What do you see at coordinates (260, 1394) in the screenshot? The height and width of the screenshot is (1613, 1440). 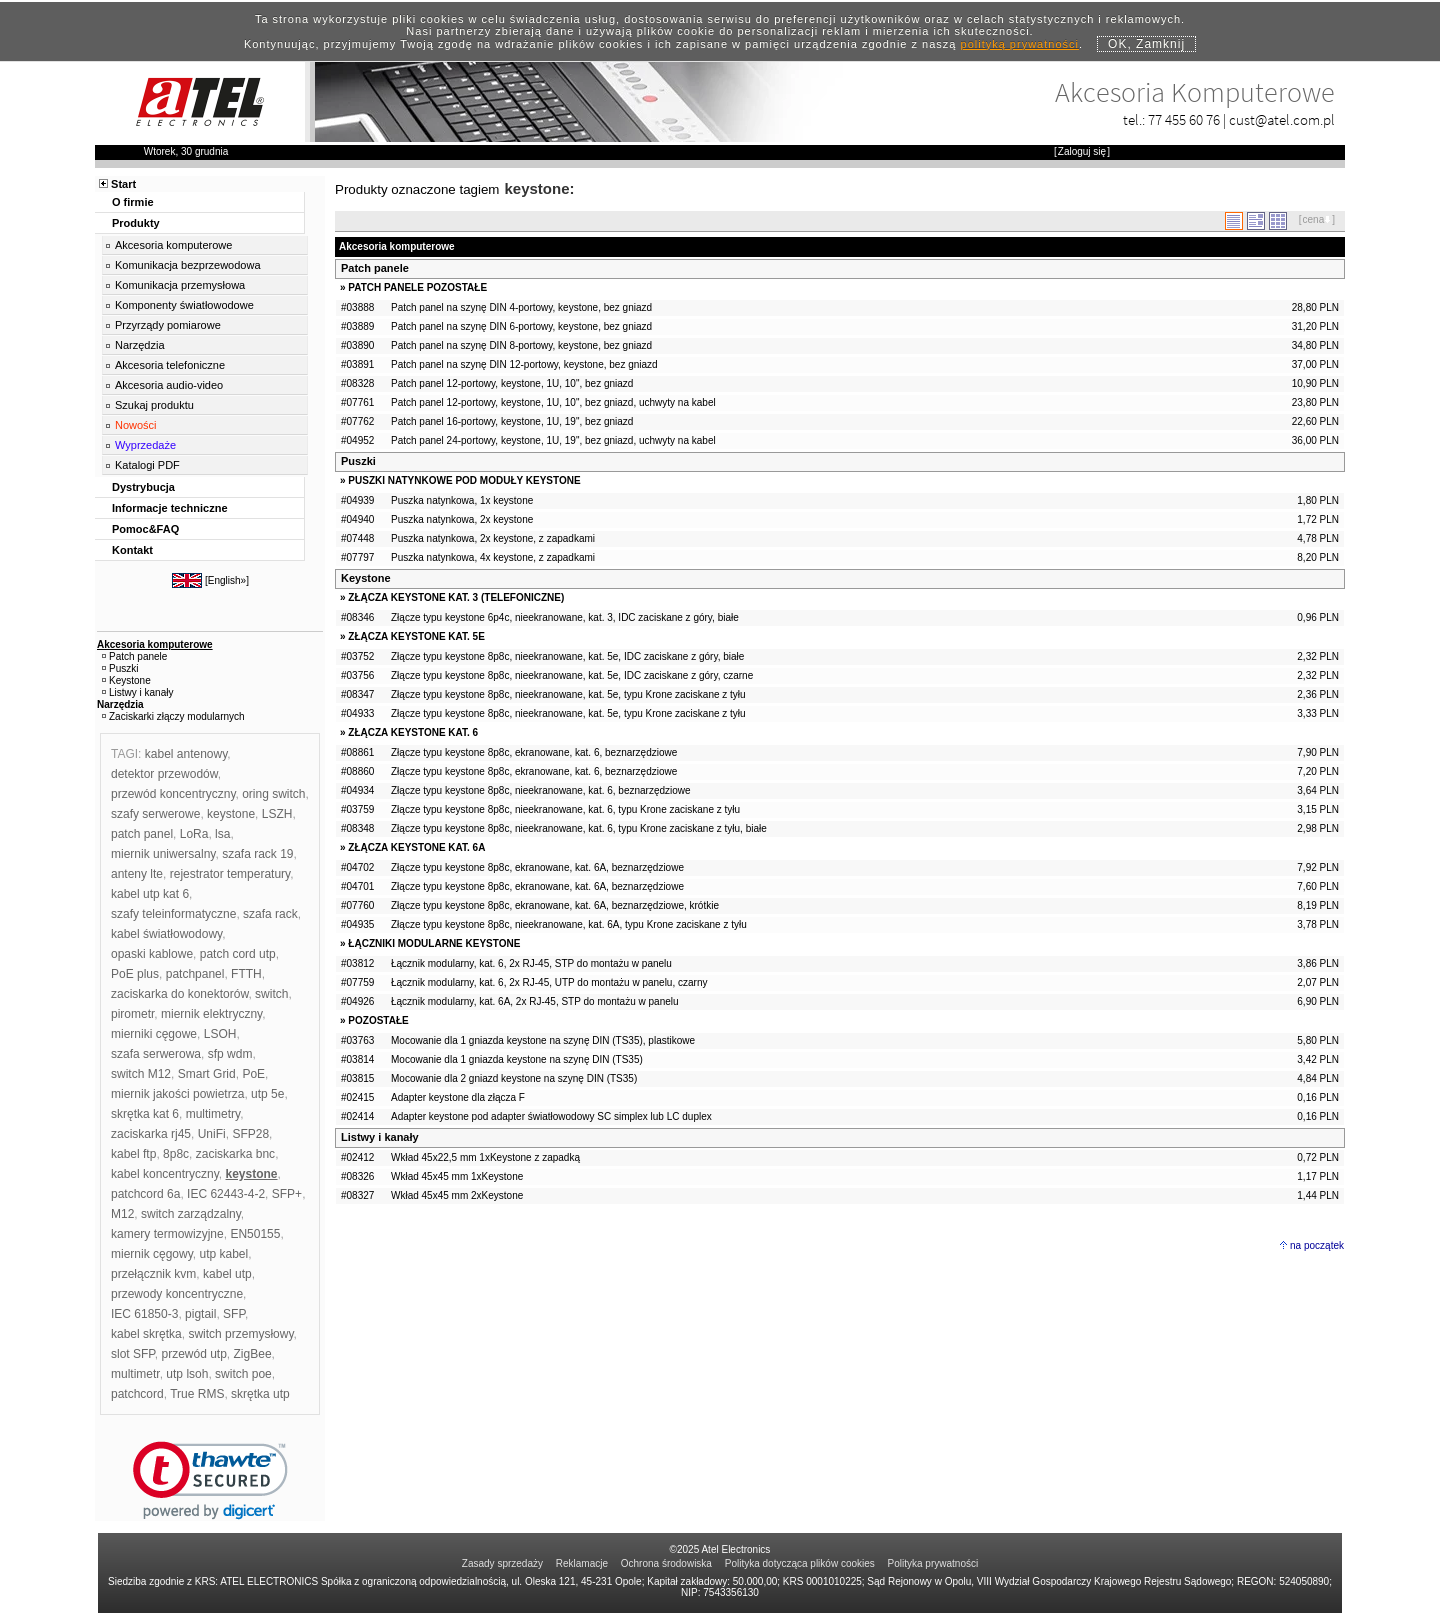 I see `skrętka utp` at bounding box center [260, 1394].